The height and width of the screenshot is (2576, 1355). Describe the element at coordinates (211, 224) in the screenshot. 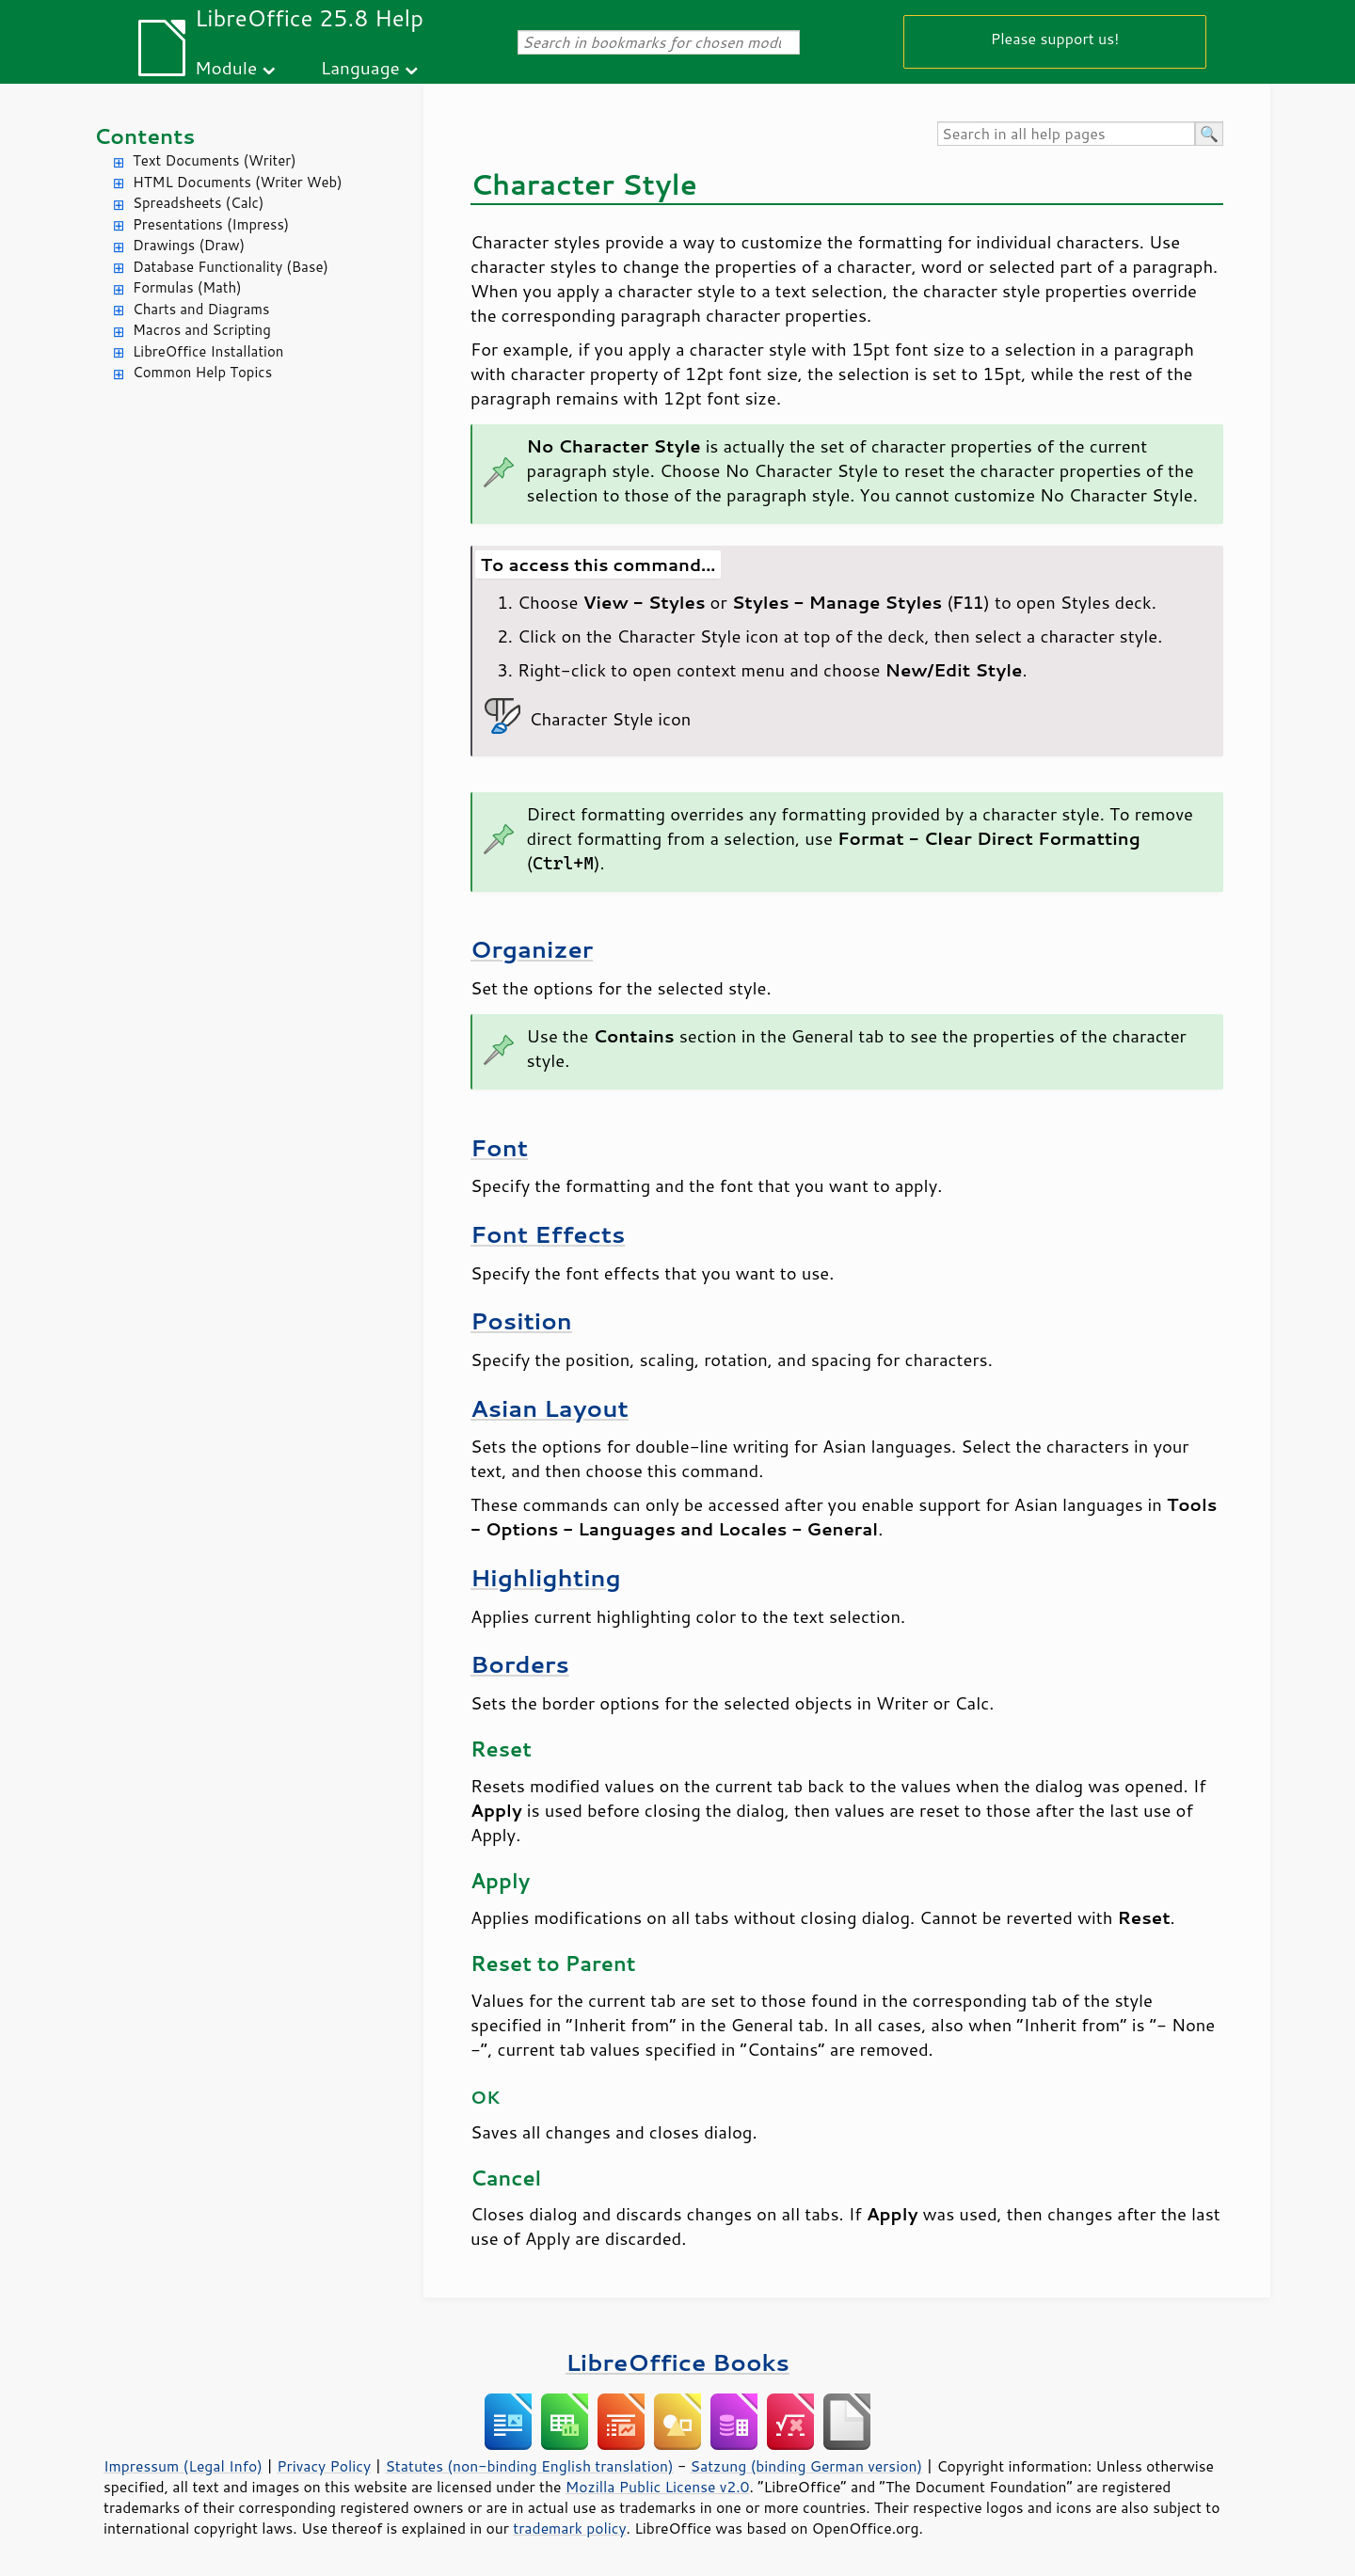

I see `Presentations (Impress)` at that location.